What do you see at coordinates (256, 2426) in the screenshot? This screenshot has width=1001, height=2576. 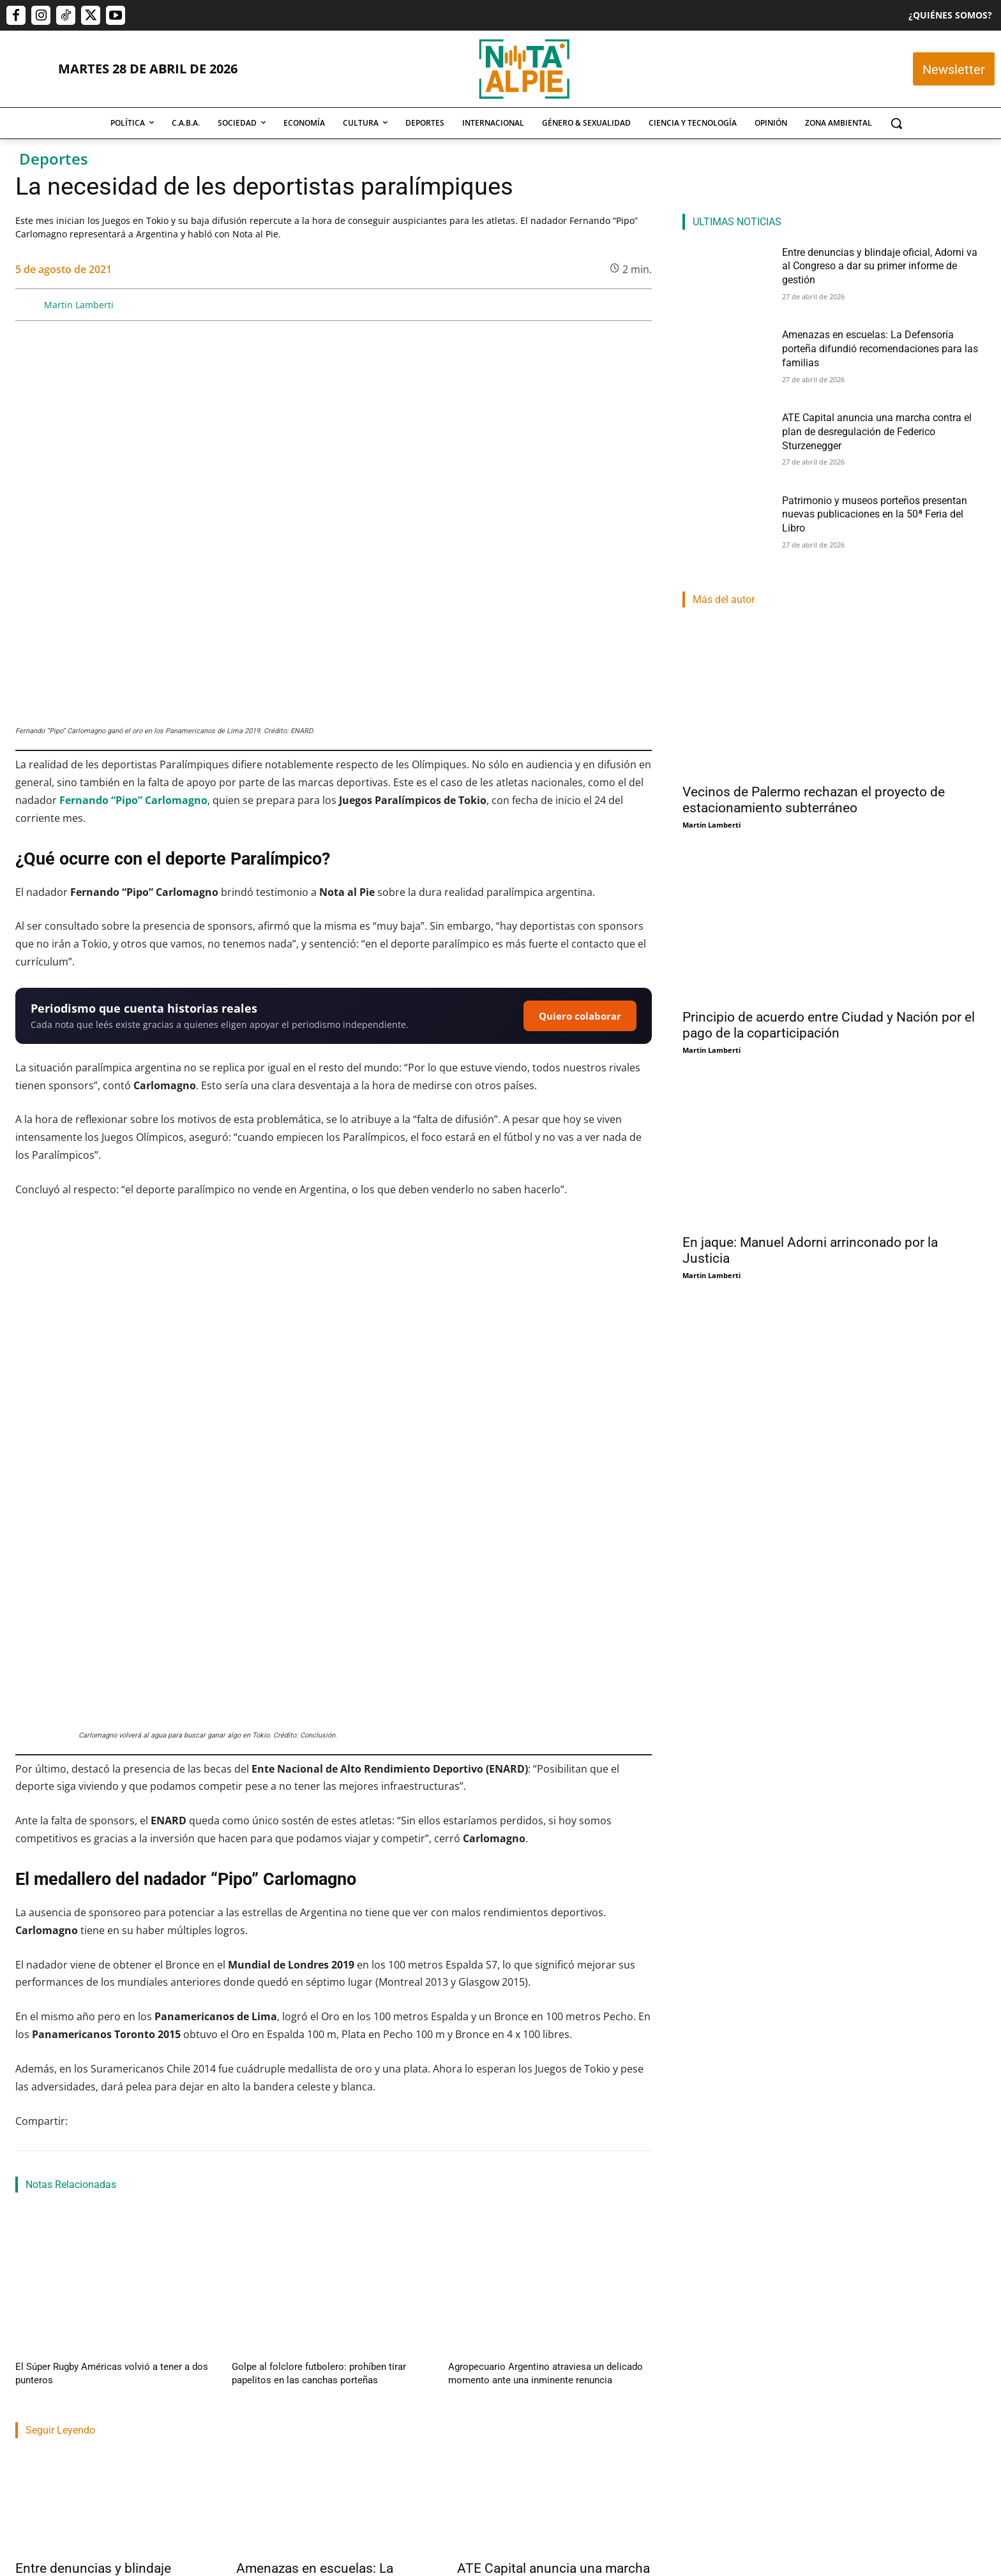 I see `Nota Al Pie` at bounding box center [256, 2426].